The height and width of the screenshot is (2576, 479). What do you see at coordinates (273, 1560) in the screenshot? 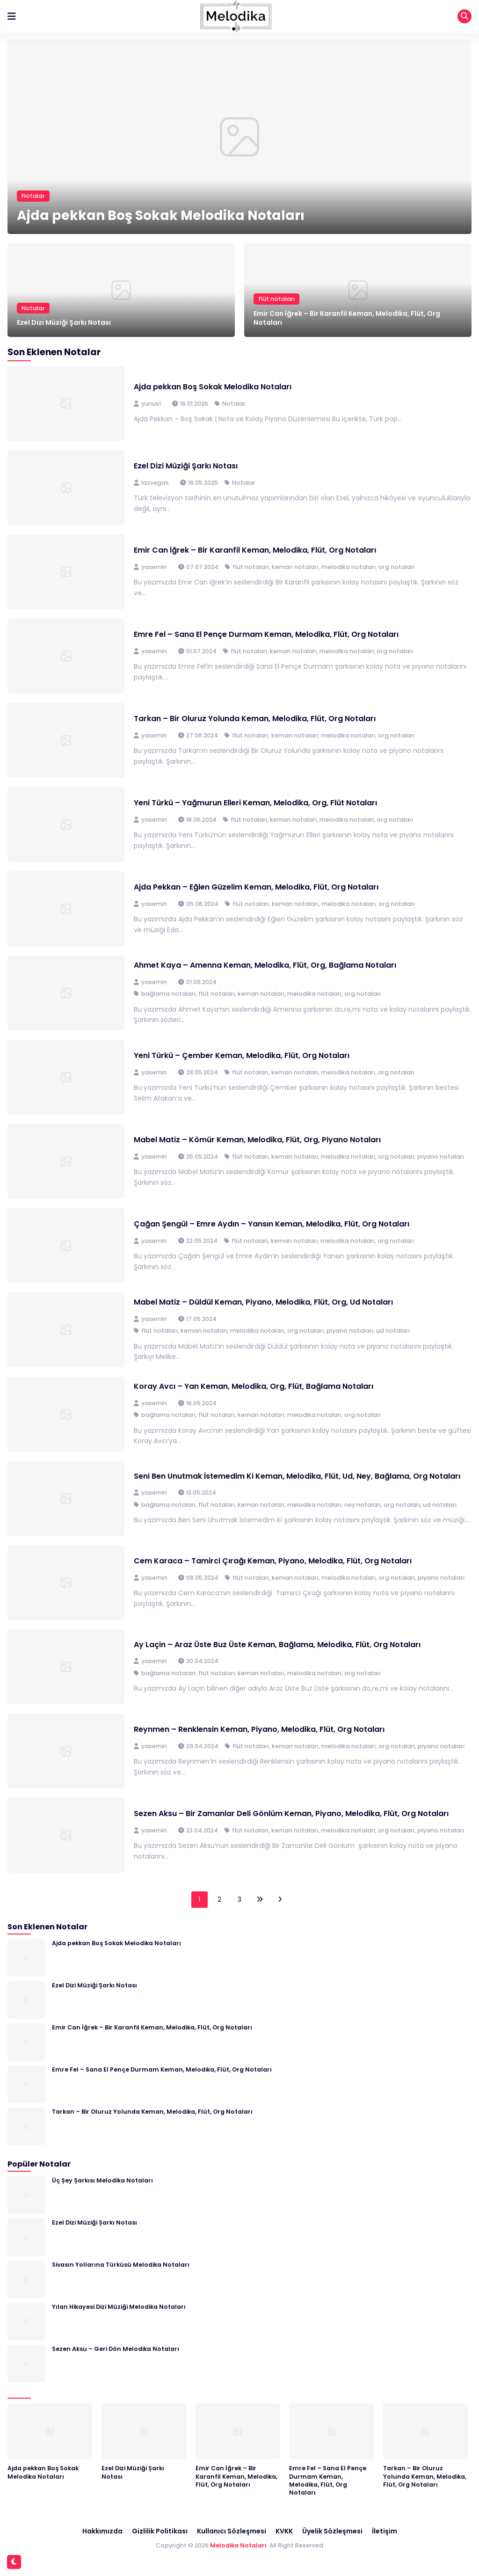
I see `Cem Karaca – Tamirci Çırağı Keman, Piyano, Melodika, Flüt, Org Notaları` at bounding box center [273, 1560].